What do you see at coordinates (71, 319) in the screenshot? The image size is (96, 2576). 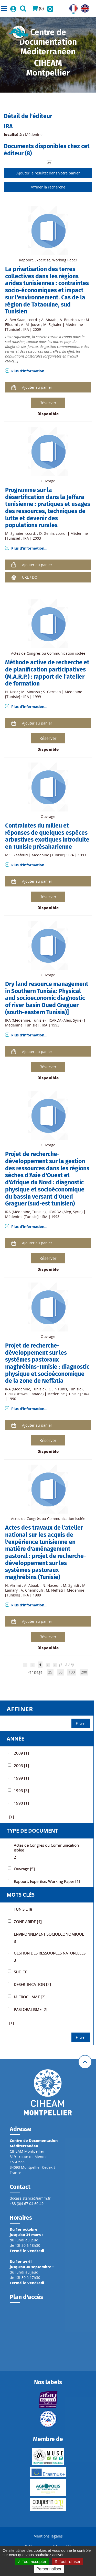 I see `A. Bourbouze` at bounding box center [71, 319].